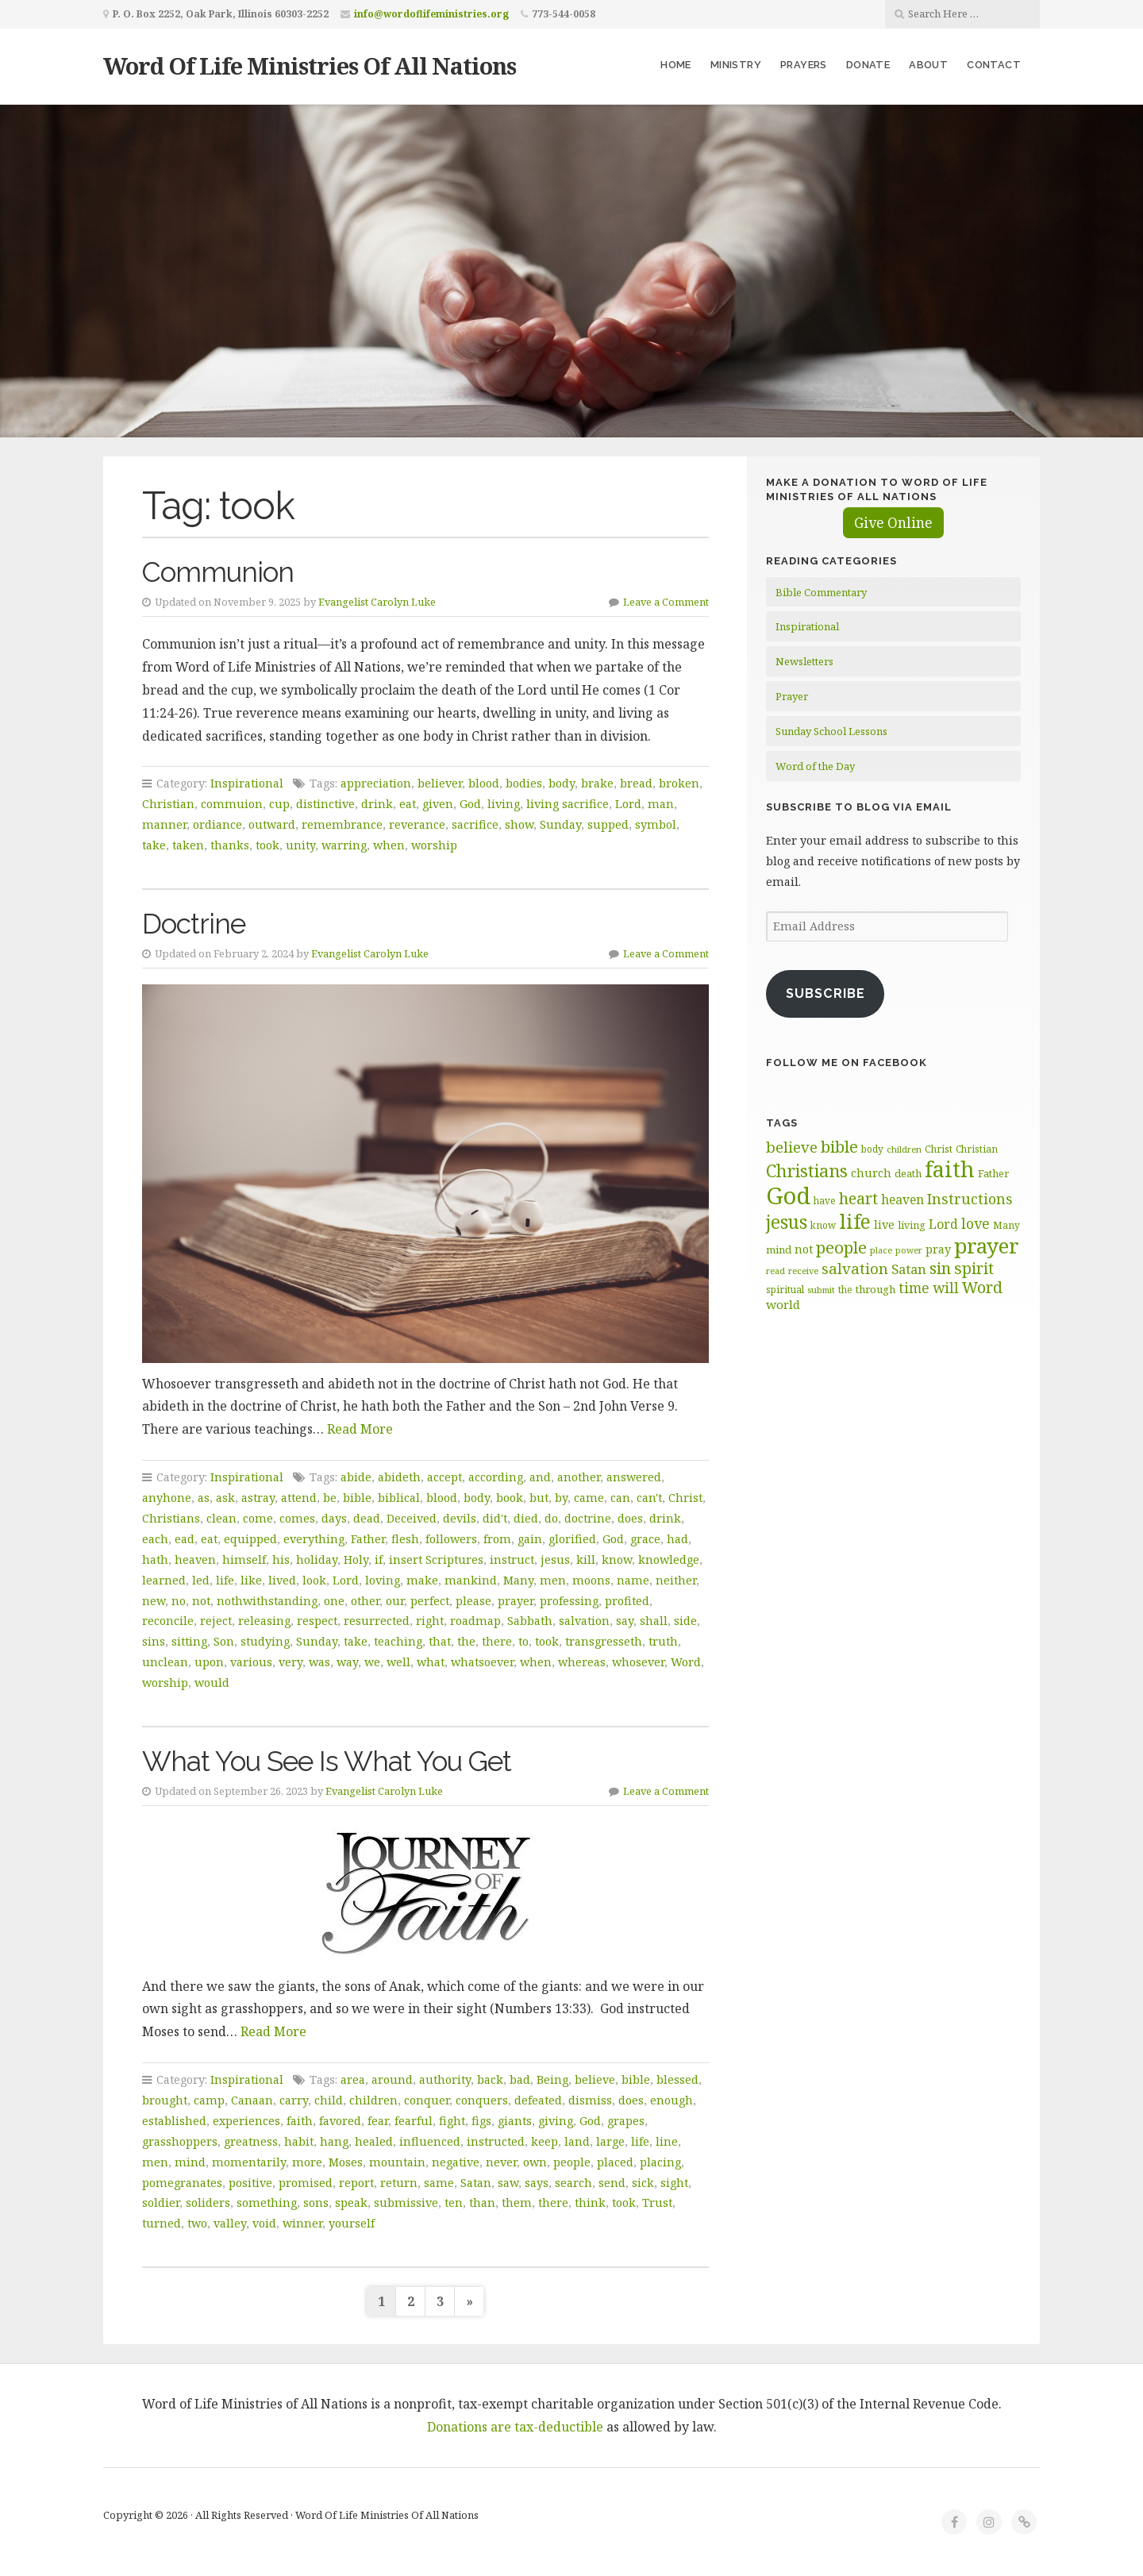 Image resolution: width=1143 pixels, height=2576 pixels. What do you see at coordinates (839, 1146) in the screenshot?
I see `bible [bible (119 items)]` at bounding box center [839, 1146].